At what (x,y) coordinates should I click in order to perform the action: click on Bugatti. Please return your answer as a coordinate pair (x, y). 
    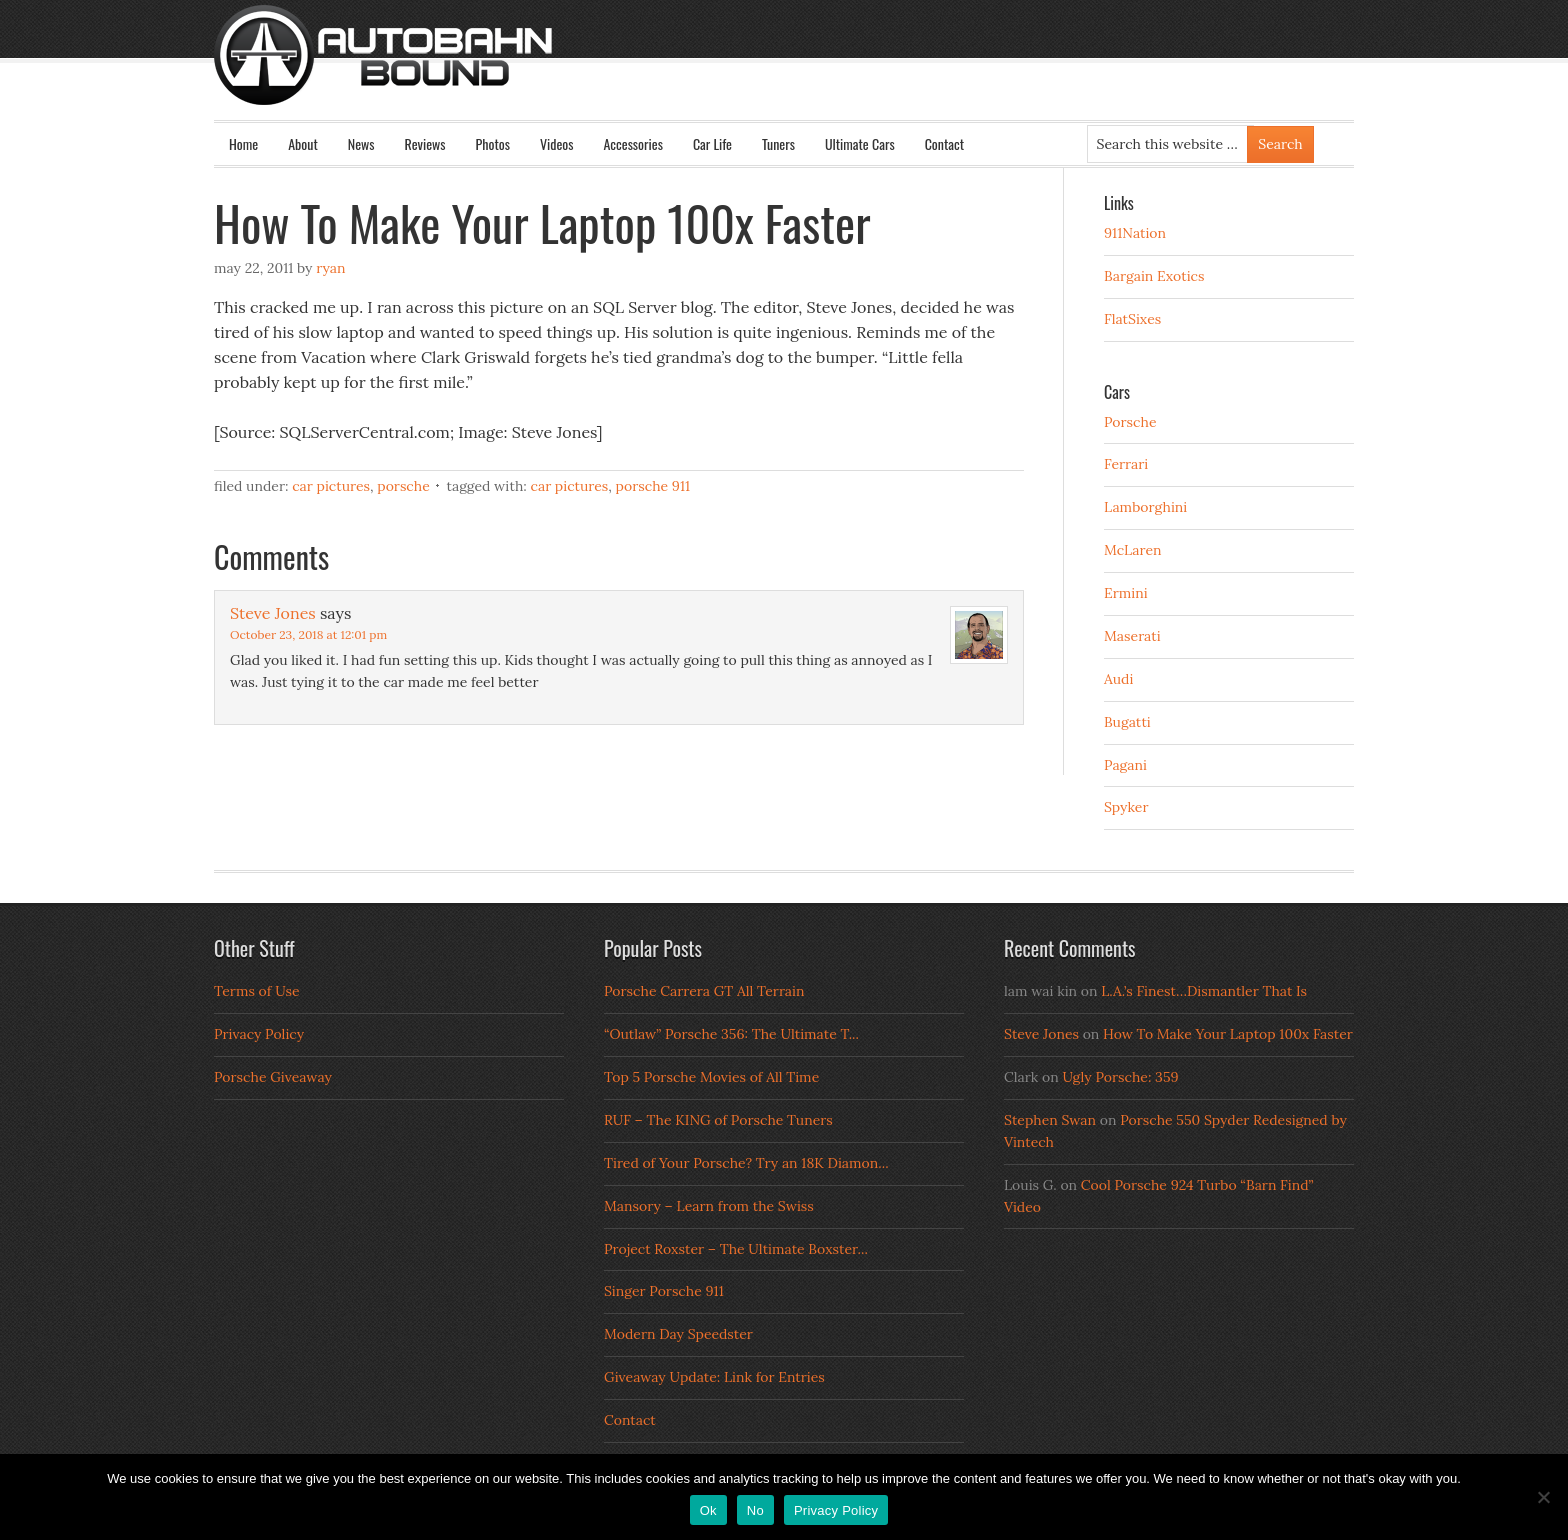
    Looking at the image, I should click on (1127, 722).